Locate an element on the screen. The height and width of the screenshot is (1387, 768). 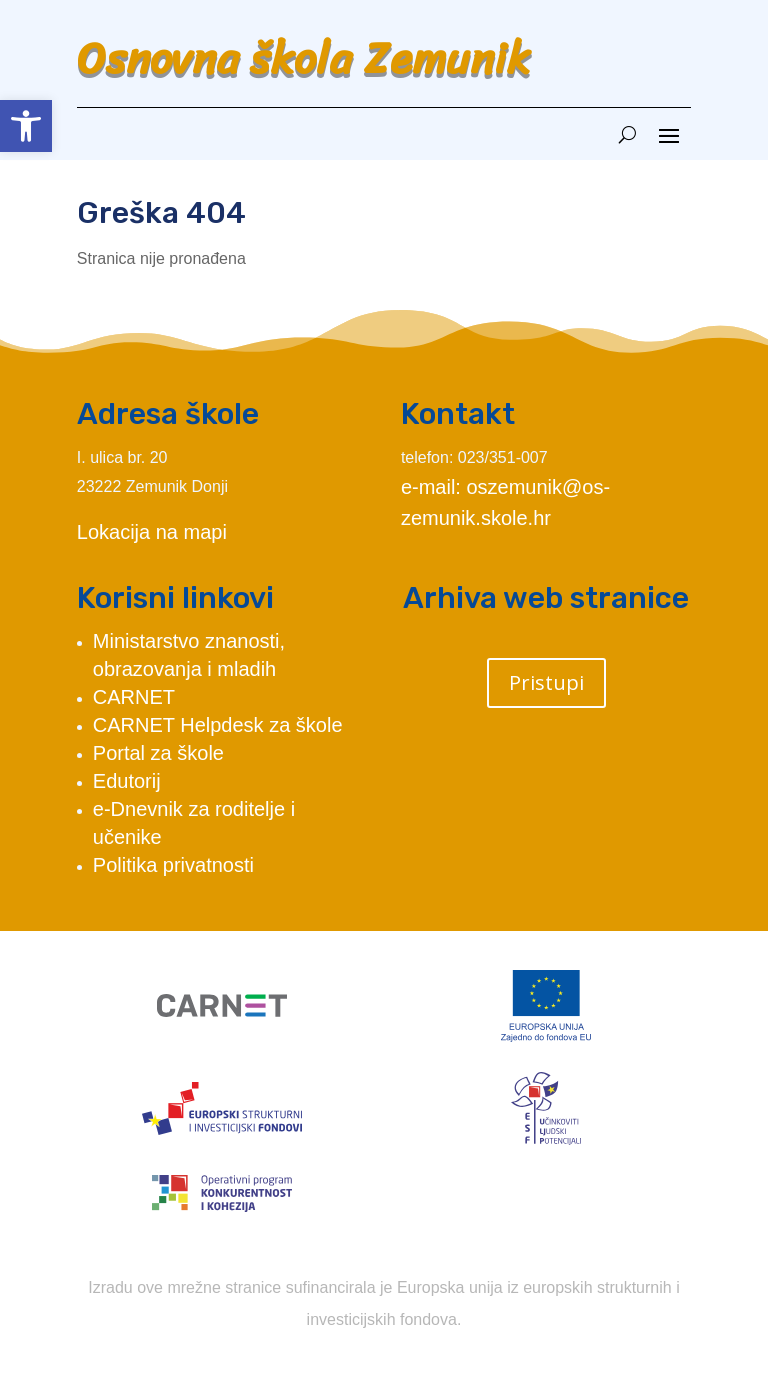
Lokacija na mapi is located at coordinates (152, 532).